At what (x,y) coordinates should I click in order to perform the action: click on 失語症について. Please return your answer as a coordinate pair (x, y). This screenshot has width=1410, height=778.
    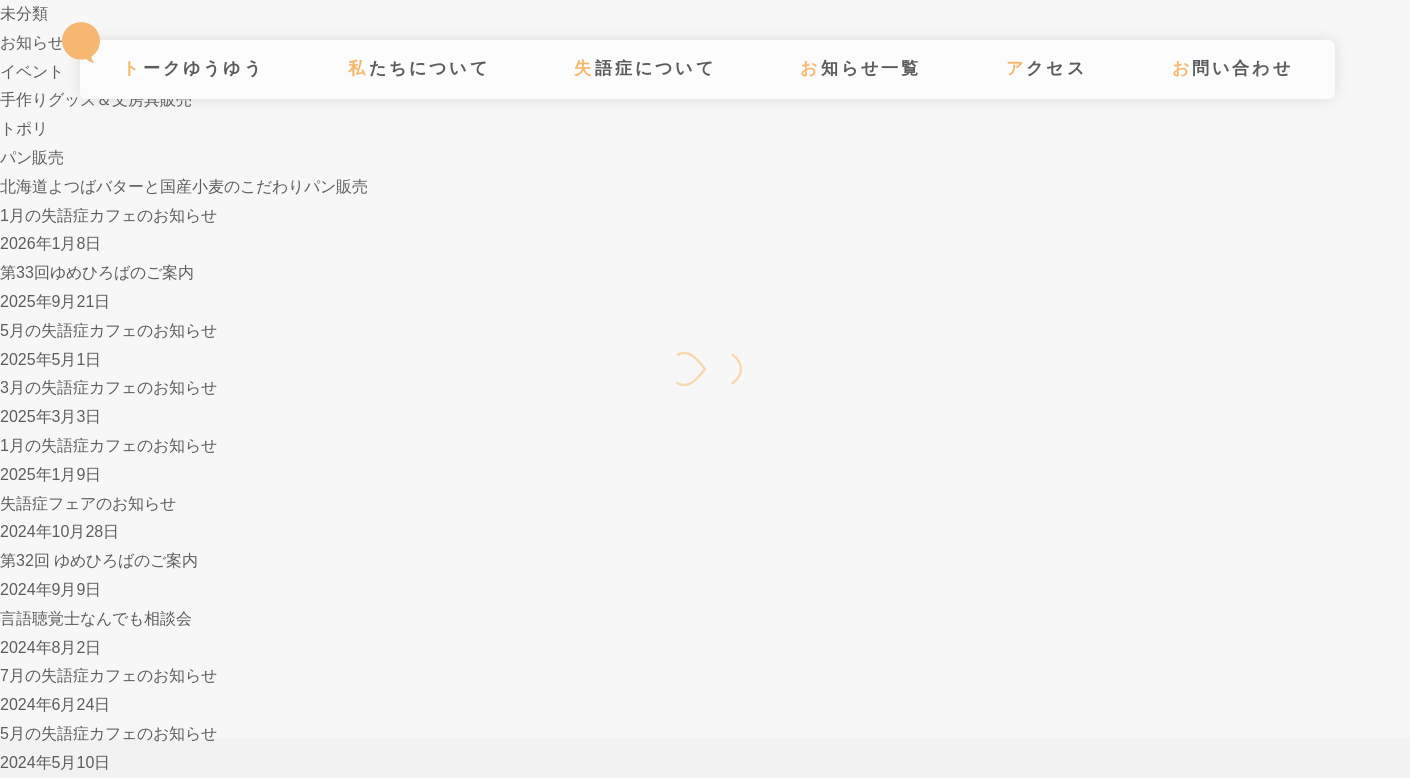
    Looking at the image, I should click on (644, 68).